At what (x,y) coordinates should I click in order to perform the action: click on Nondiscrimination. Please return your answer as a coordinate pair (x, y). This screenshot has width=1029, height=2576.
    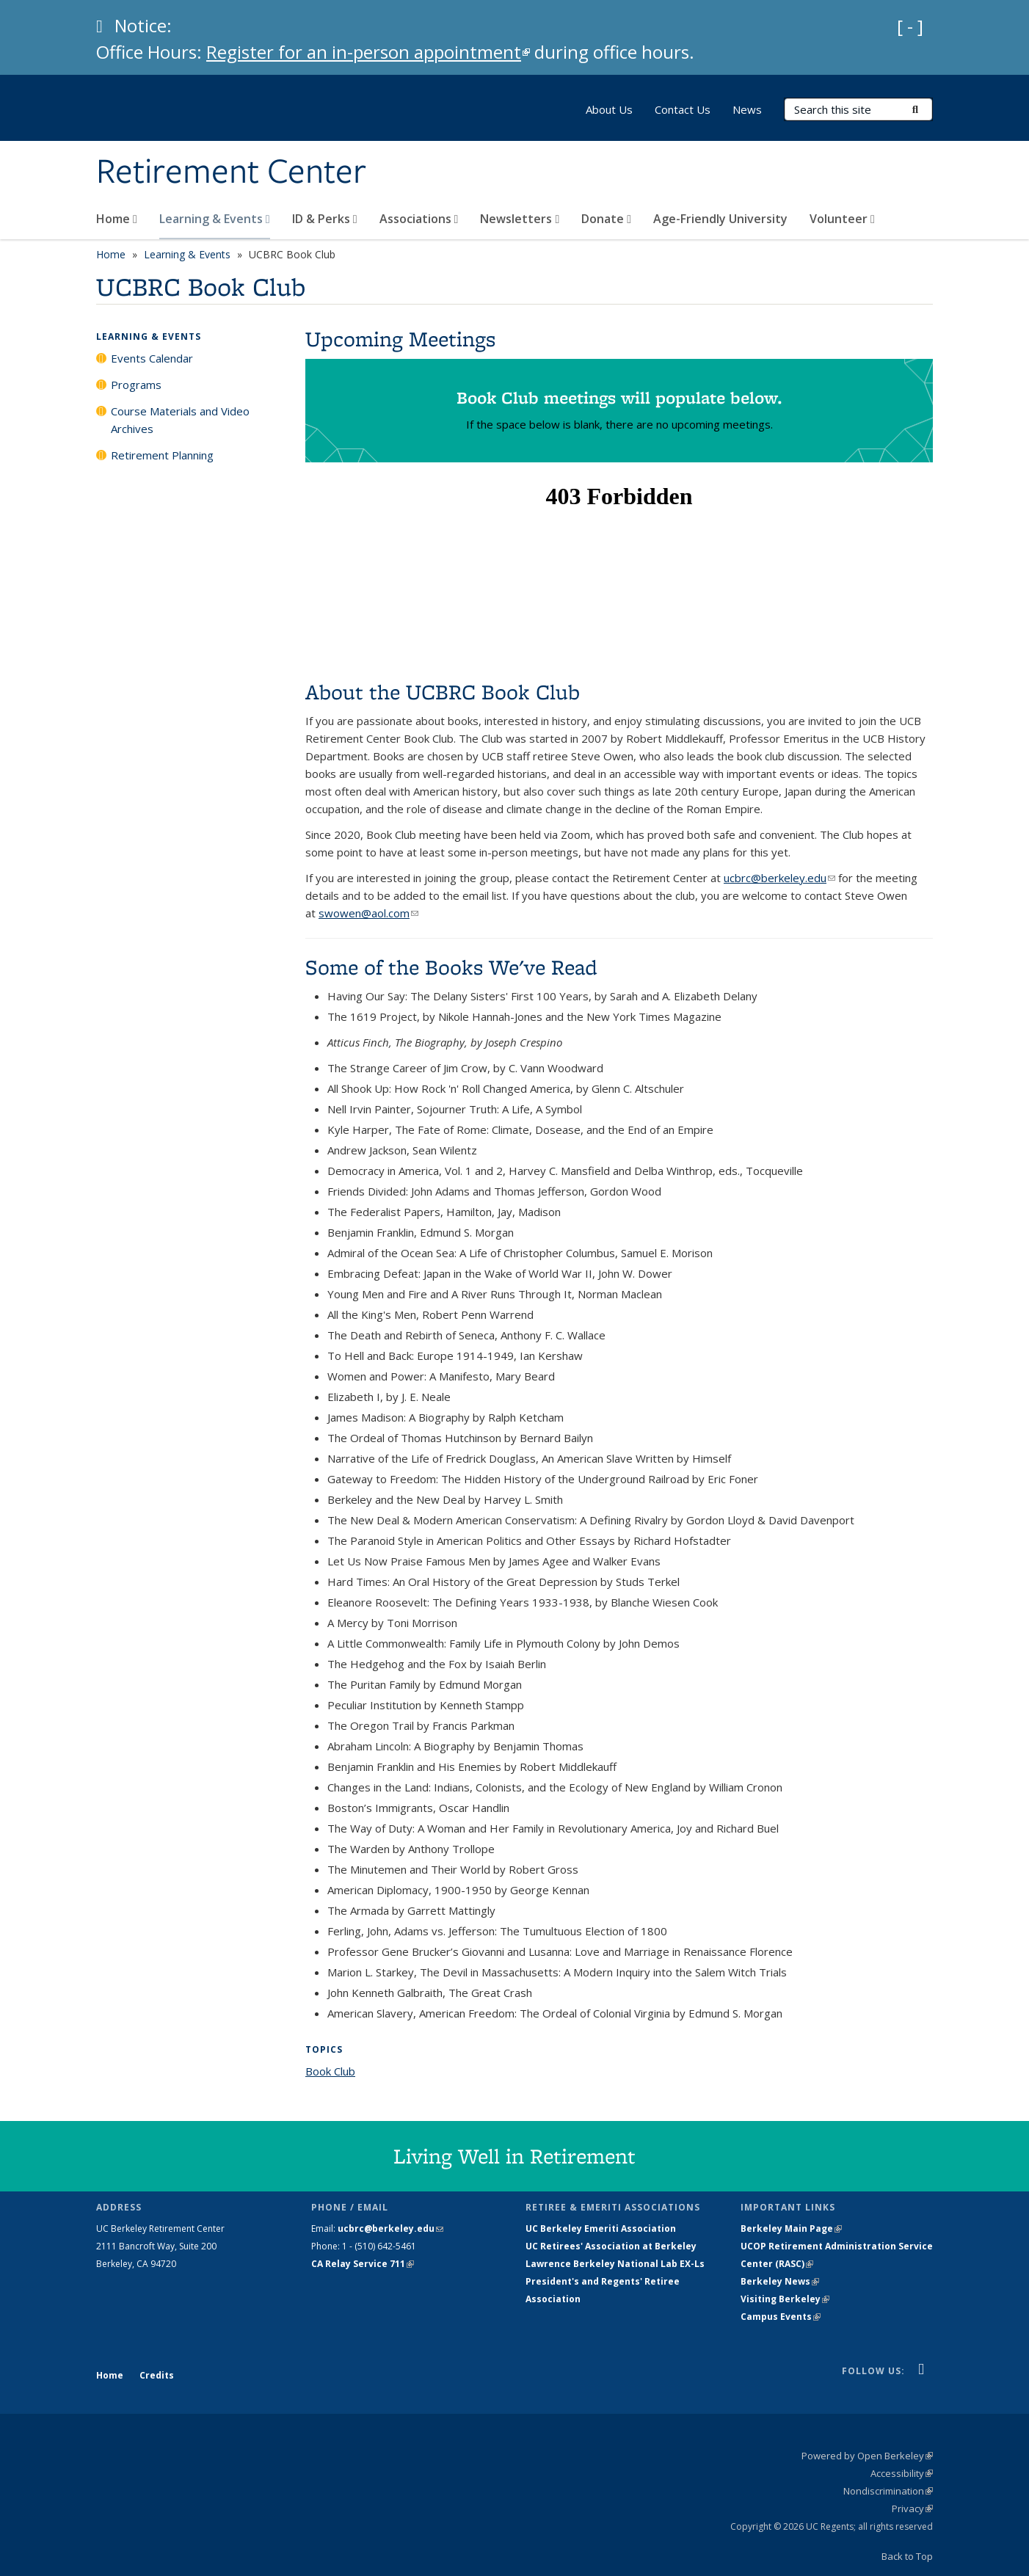
    Looking at the image, I should click on (888, 2490).